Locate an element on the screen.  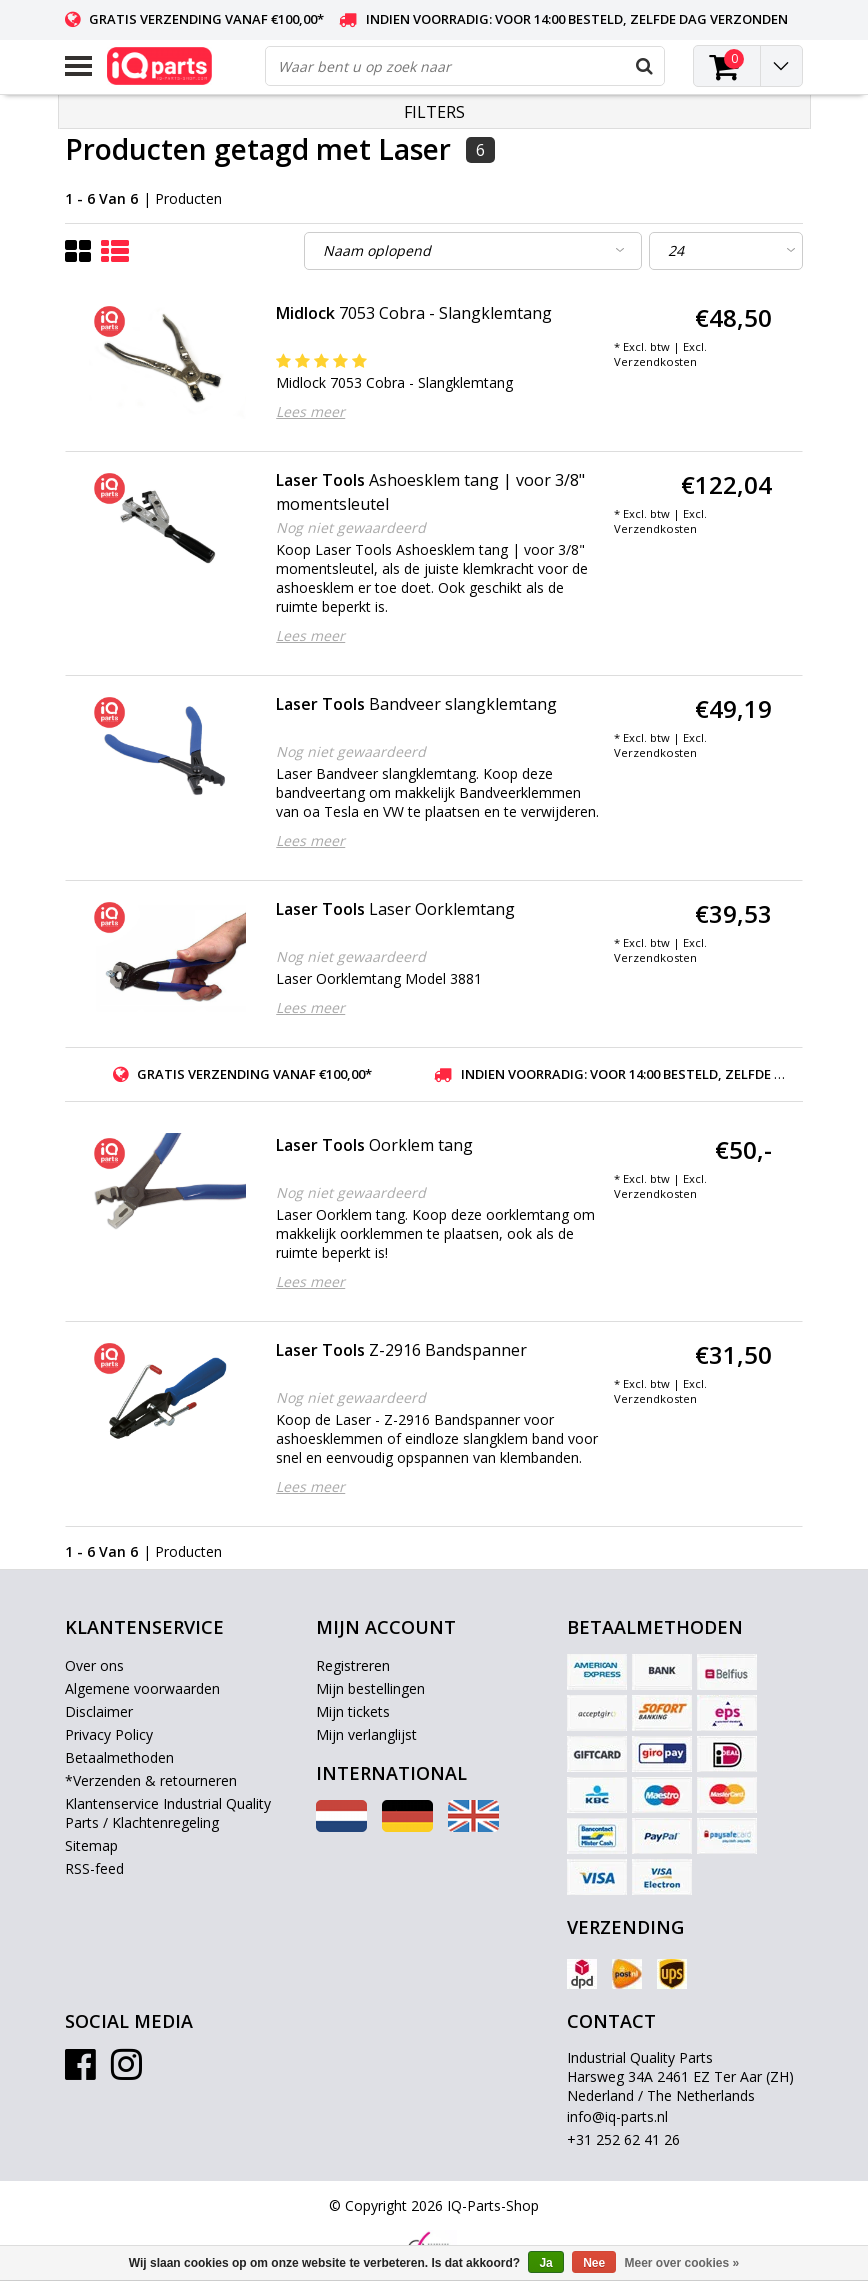
RSS-feed is located at coordinates (94, 1868).